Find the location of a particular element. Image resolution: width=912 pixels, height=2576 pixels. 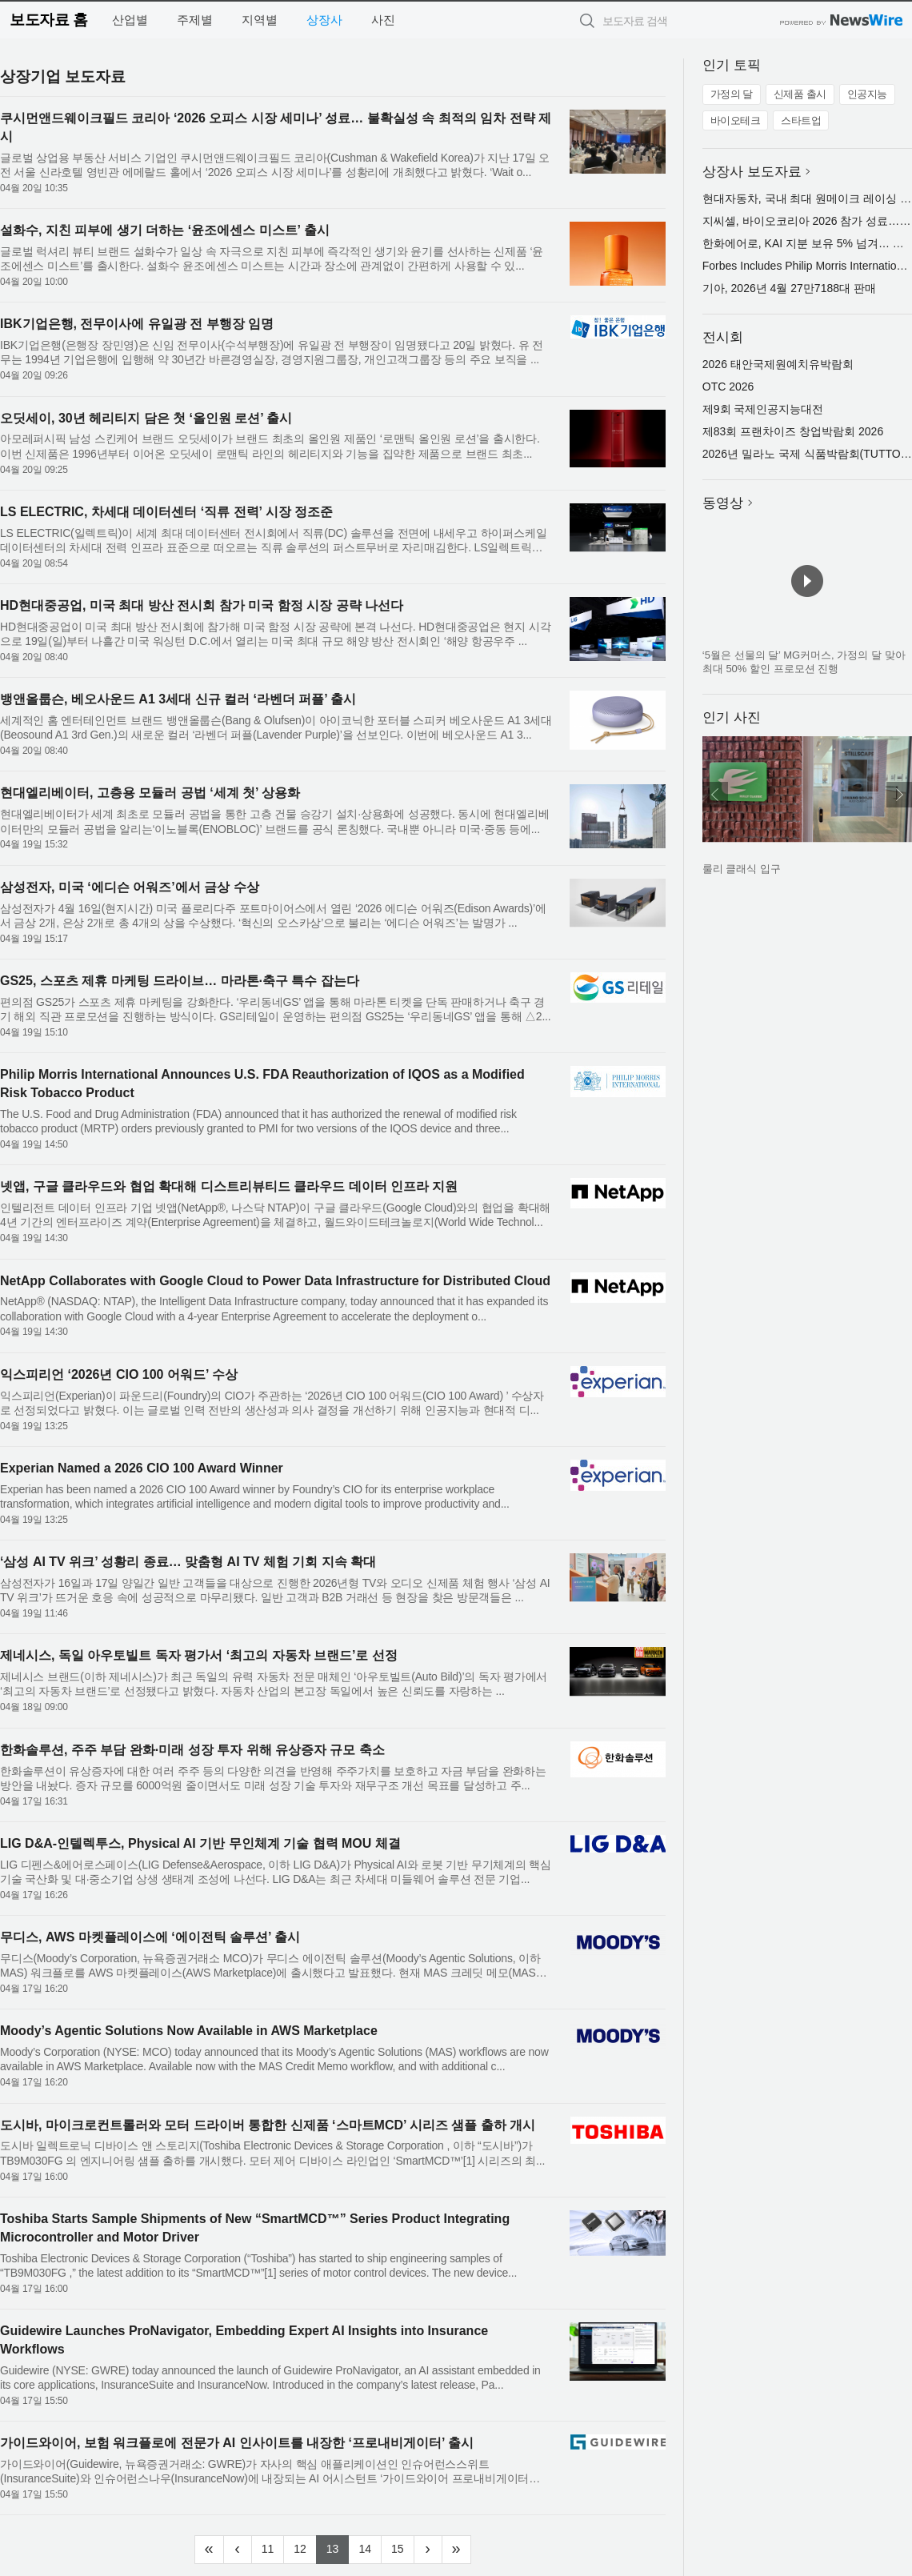

다음 is located at coordinates (899, 794).